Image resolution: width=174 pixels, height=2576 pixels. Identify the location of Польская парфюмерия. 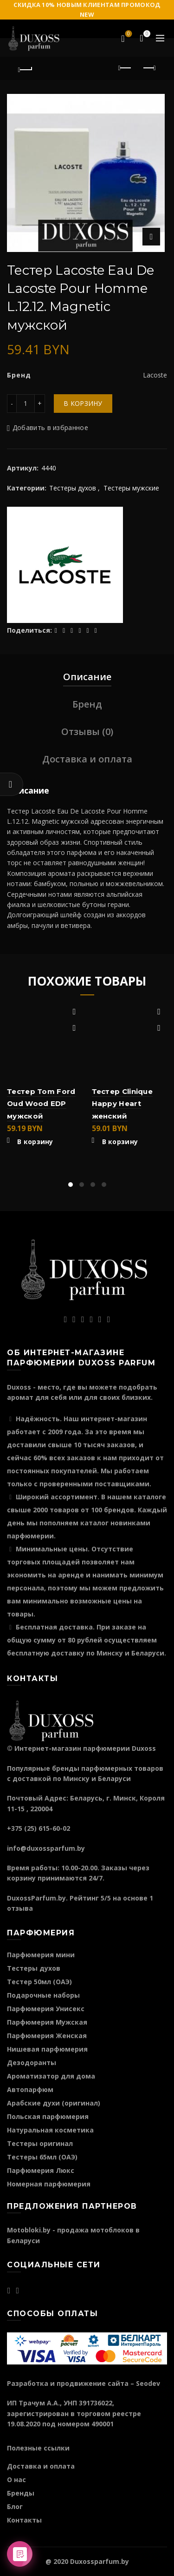
(48, 2116).